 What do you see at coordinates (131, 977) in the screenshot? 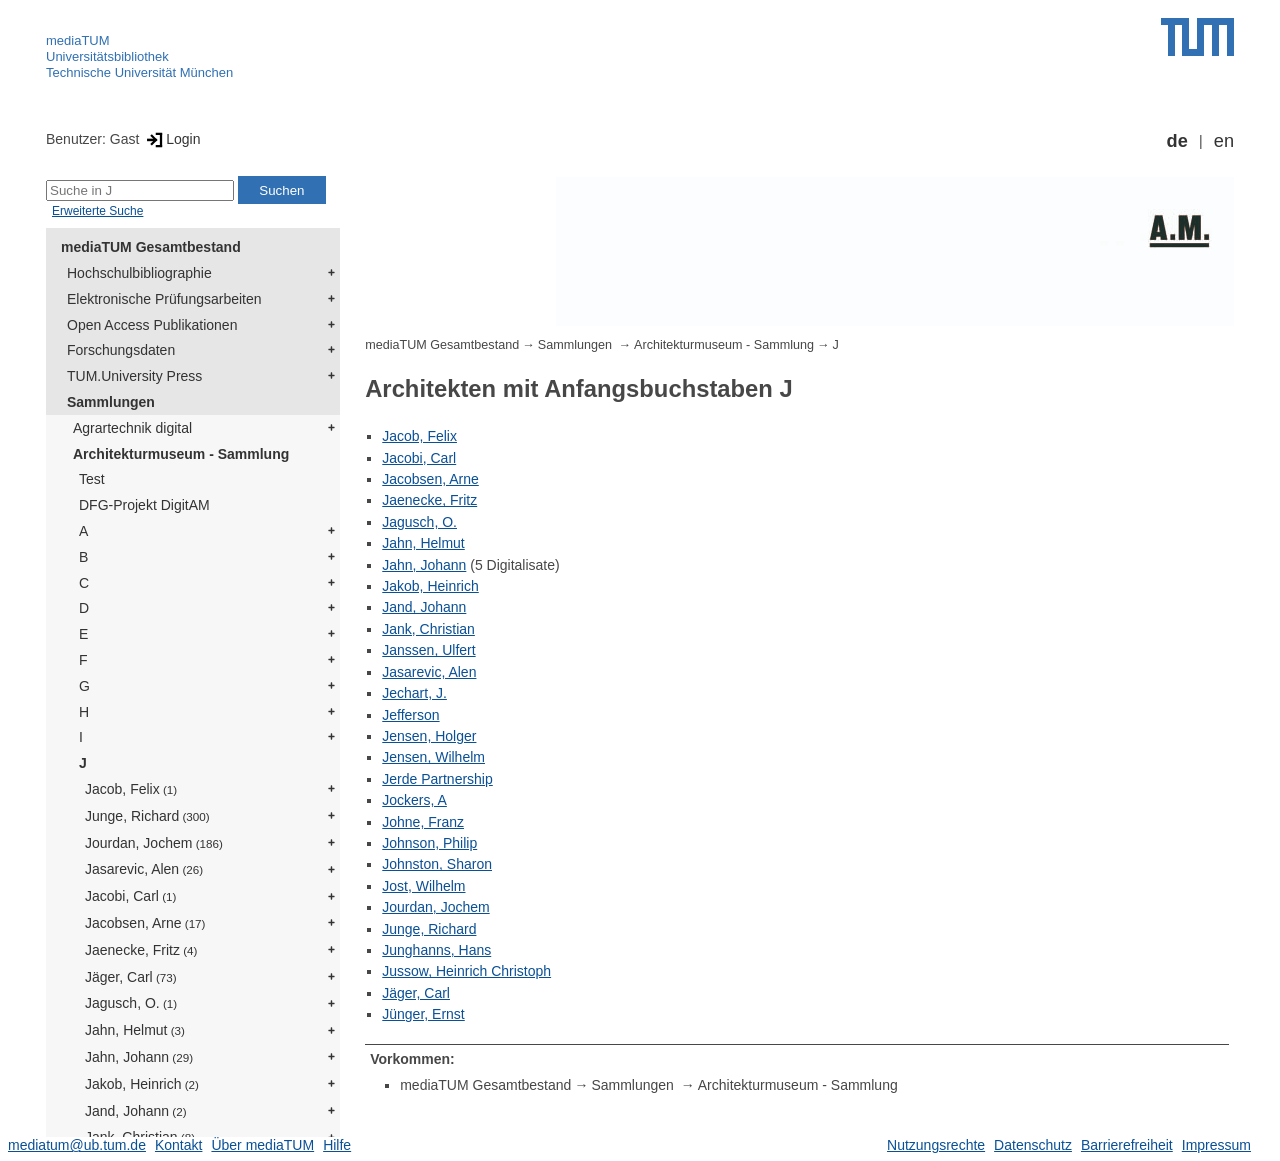
I see `Jäger, Carl` at bounding box center [131, 977].